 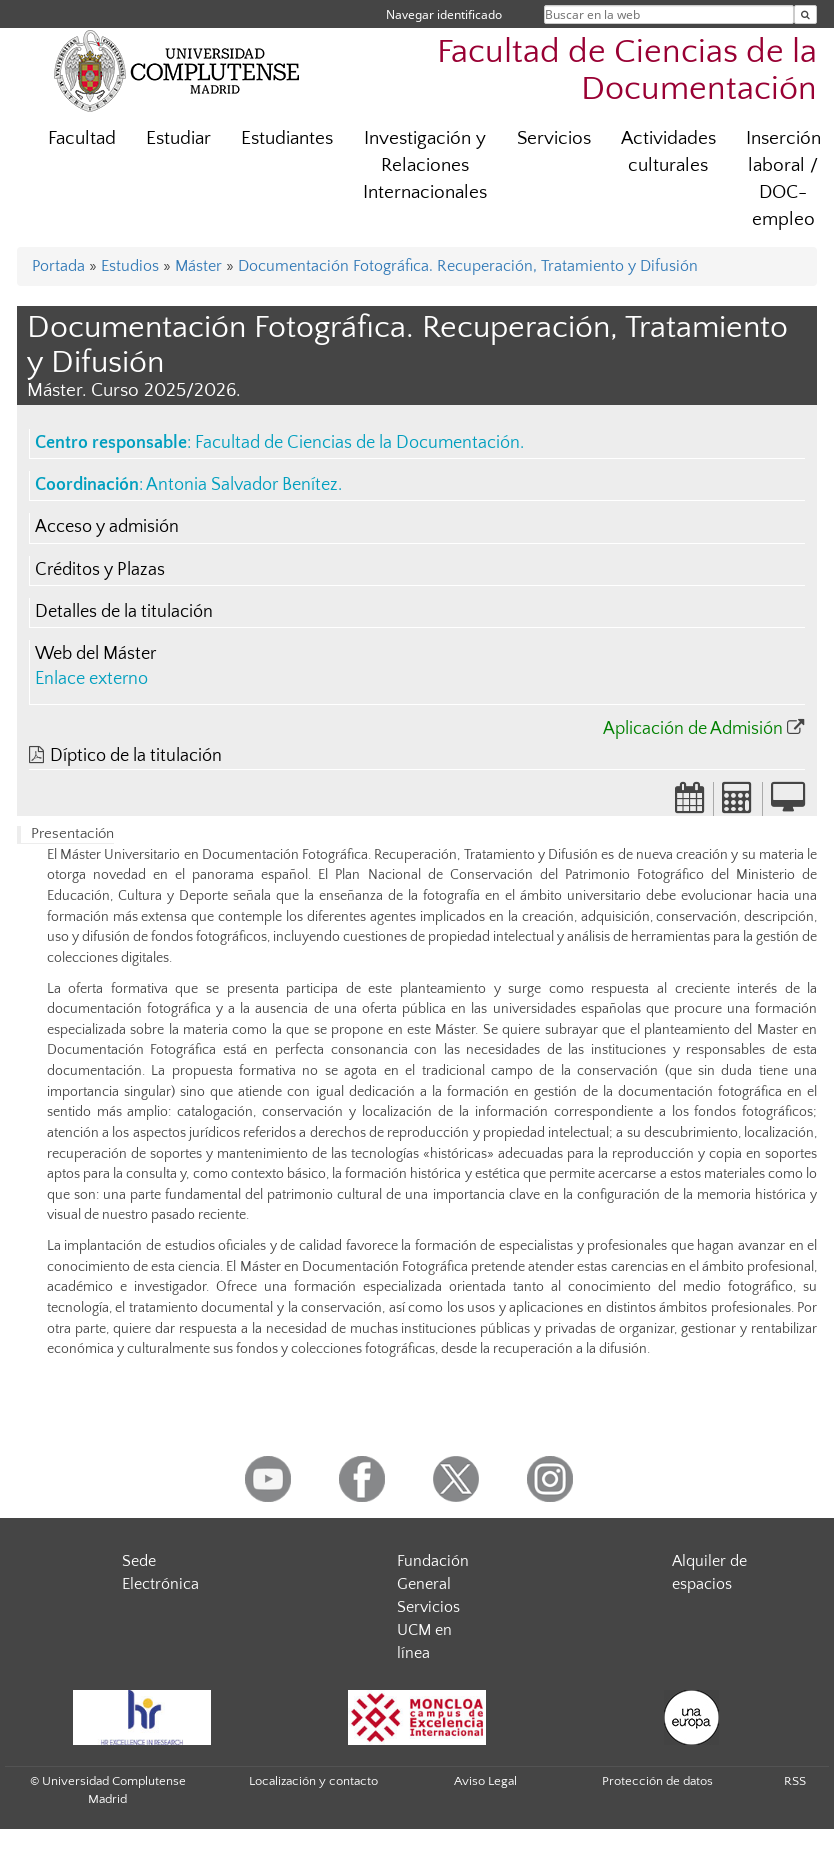 I want to click on Estudios, so click(x=130, y=266).